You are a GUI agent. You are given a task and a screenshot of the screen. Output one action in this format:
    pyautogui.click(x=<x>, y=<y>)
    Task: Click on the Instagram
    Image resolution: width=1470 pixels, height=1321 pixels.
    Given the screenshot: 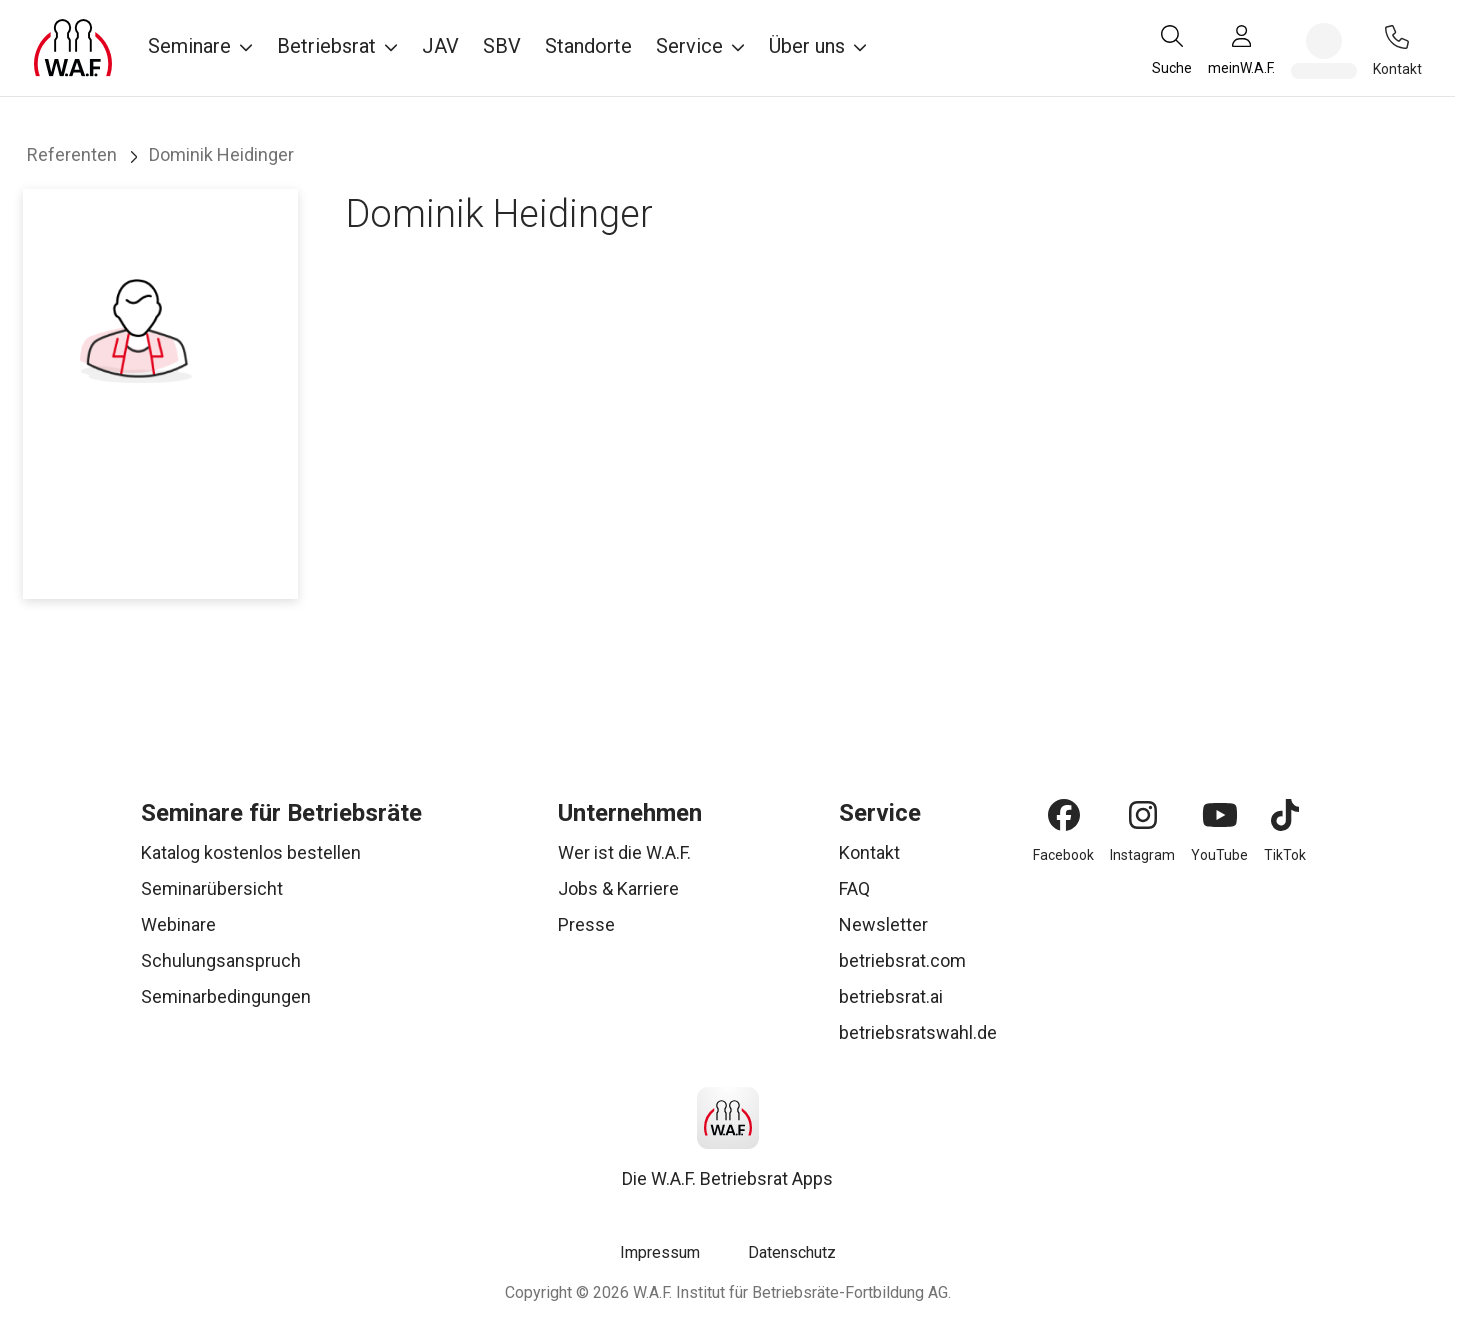 What is the action you would take?
    pyautogui.click(x=1142, y=855)
    